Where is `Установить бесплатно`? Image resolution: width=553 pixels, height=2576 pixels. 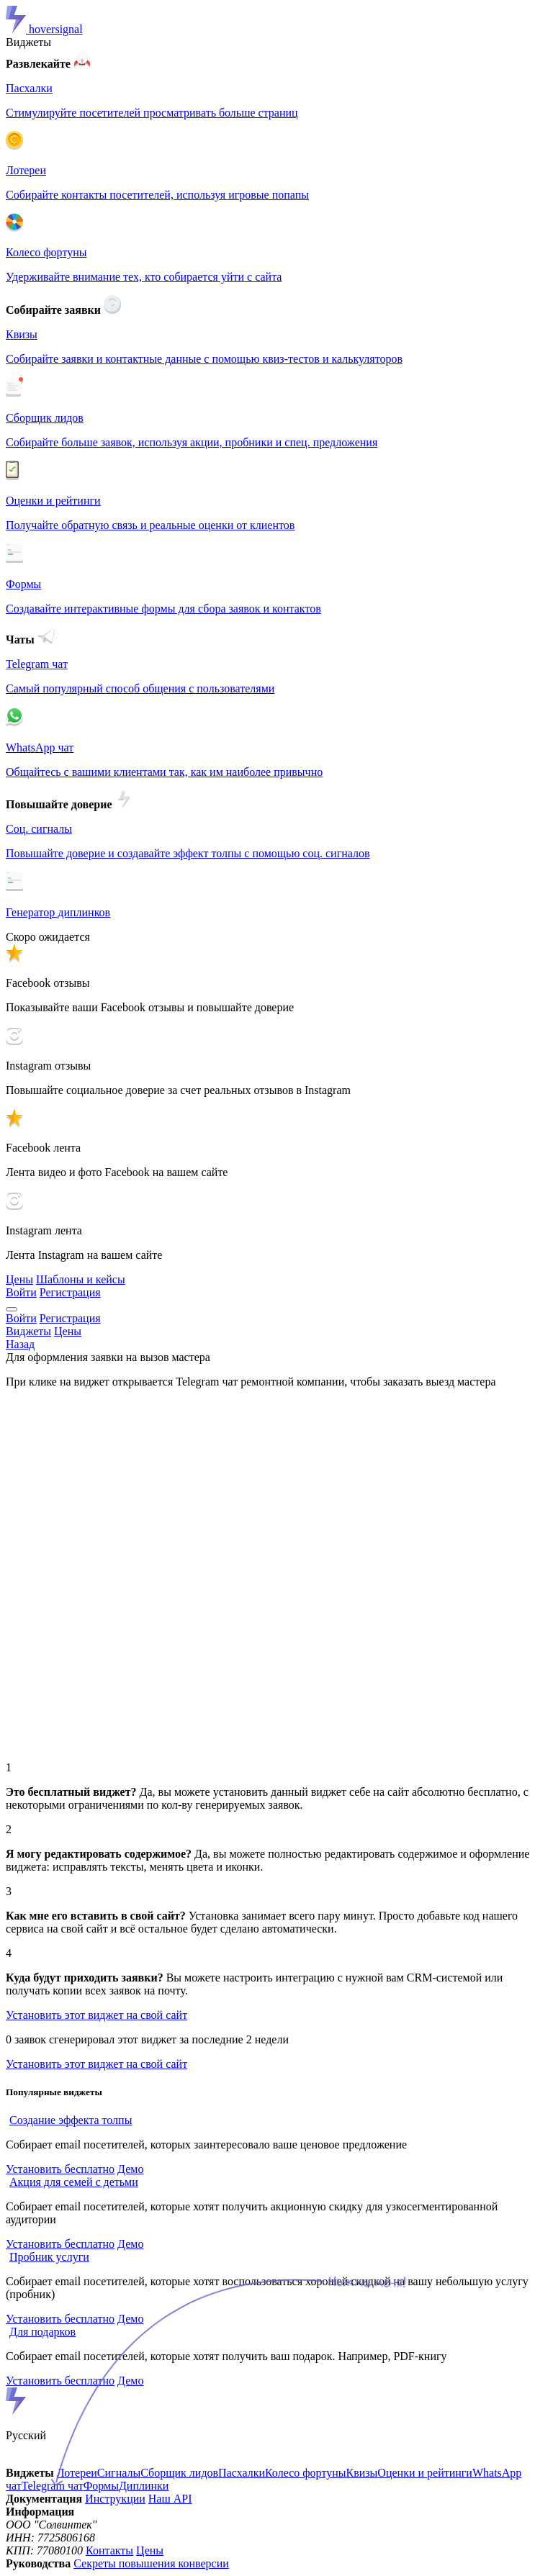 Установить бесплатно is located at coordinates (60, 2169).